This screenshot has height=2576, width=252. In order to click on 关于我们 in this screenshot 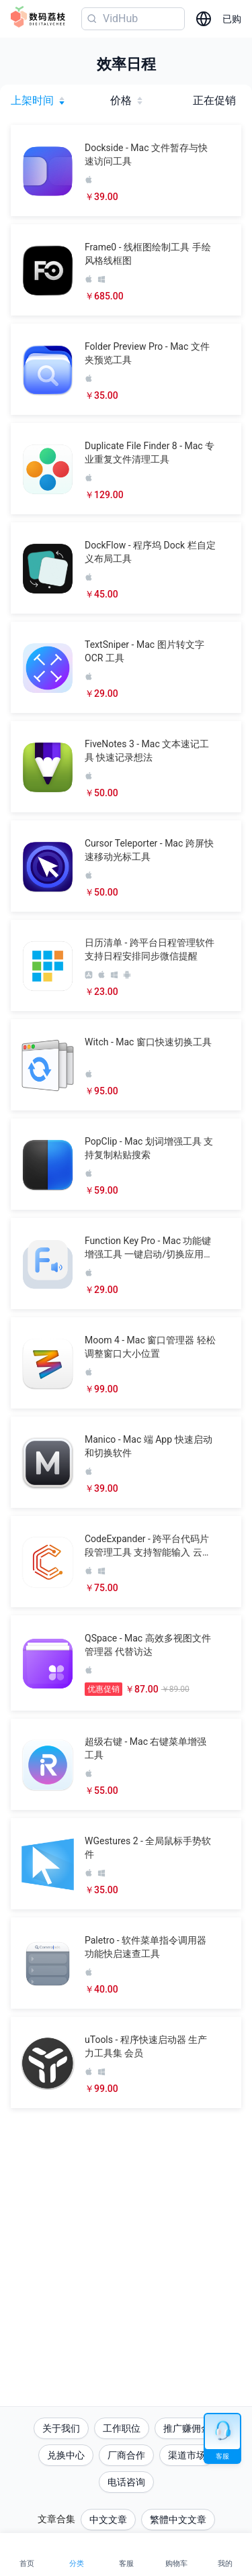, I will do `click(61, 2428)`.